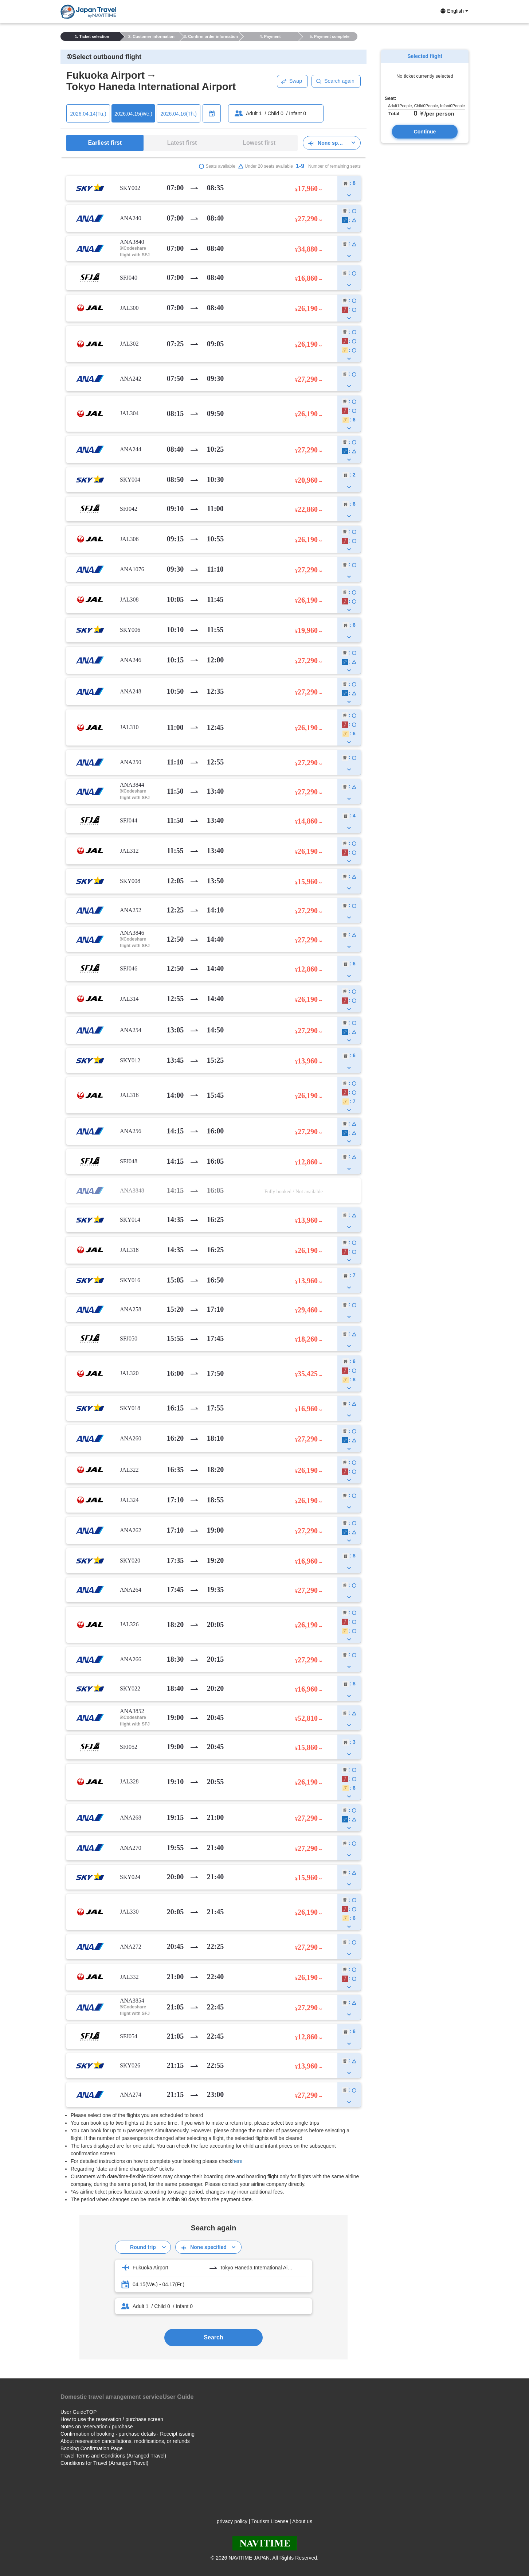 The width and height of the screenshot is (529, 2576). I want to click on Conditions for Travel (Arranged Travel), so click(104, 2463).